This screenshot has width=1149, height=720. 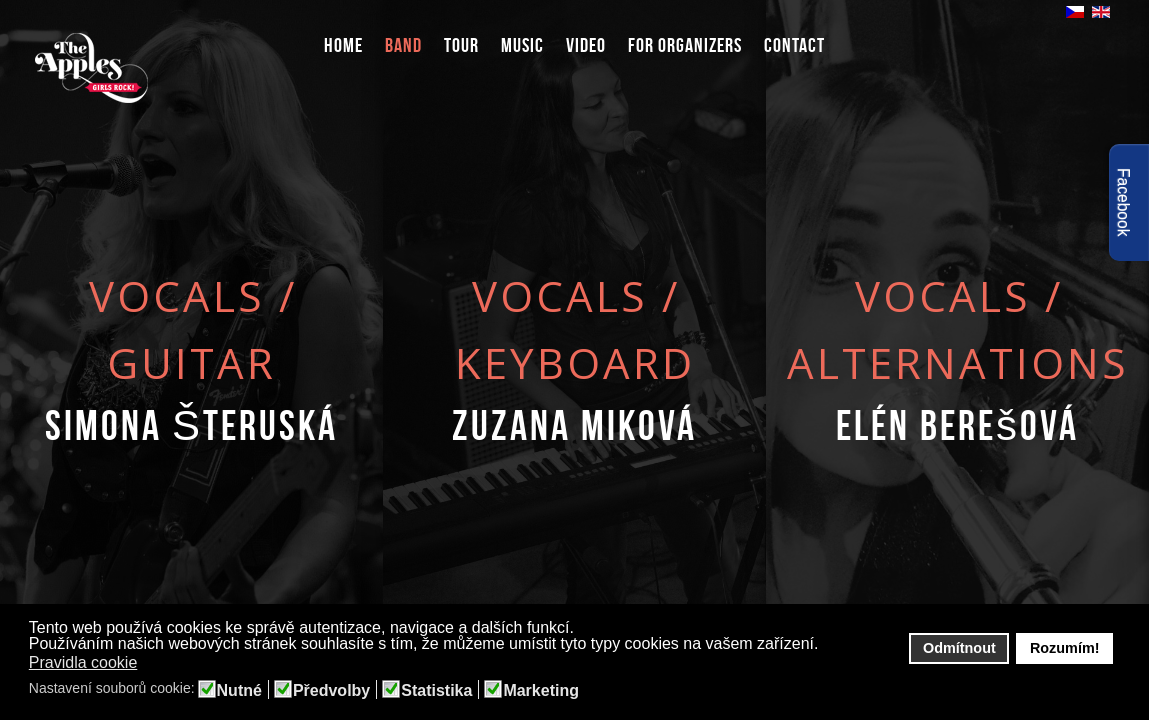 I want to click on Odmítnout [button], so click(x=959, y=648).